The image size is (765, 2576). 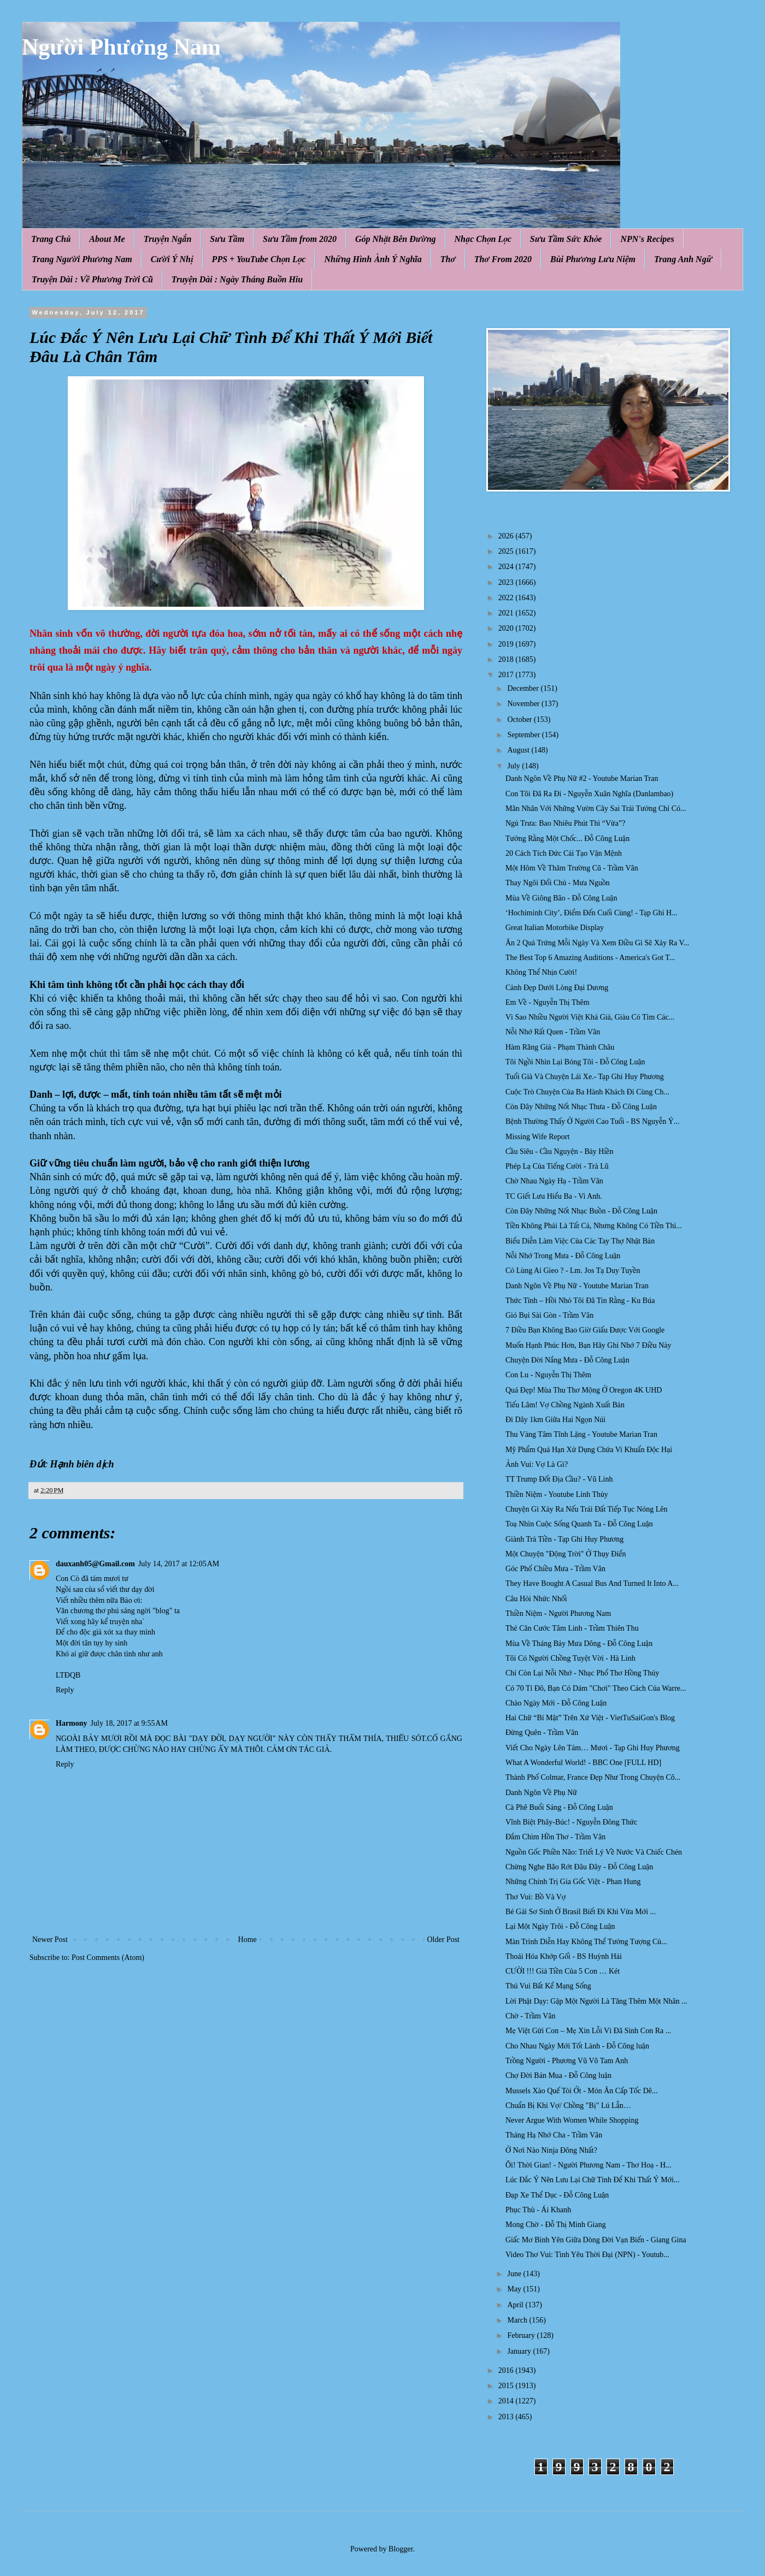 I want to click on February, so click(x=522, y=2335).